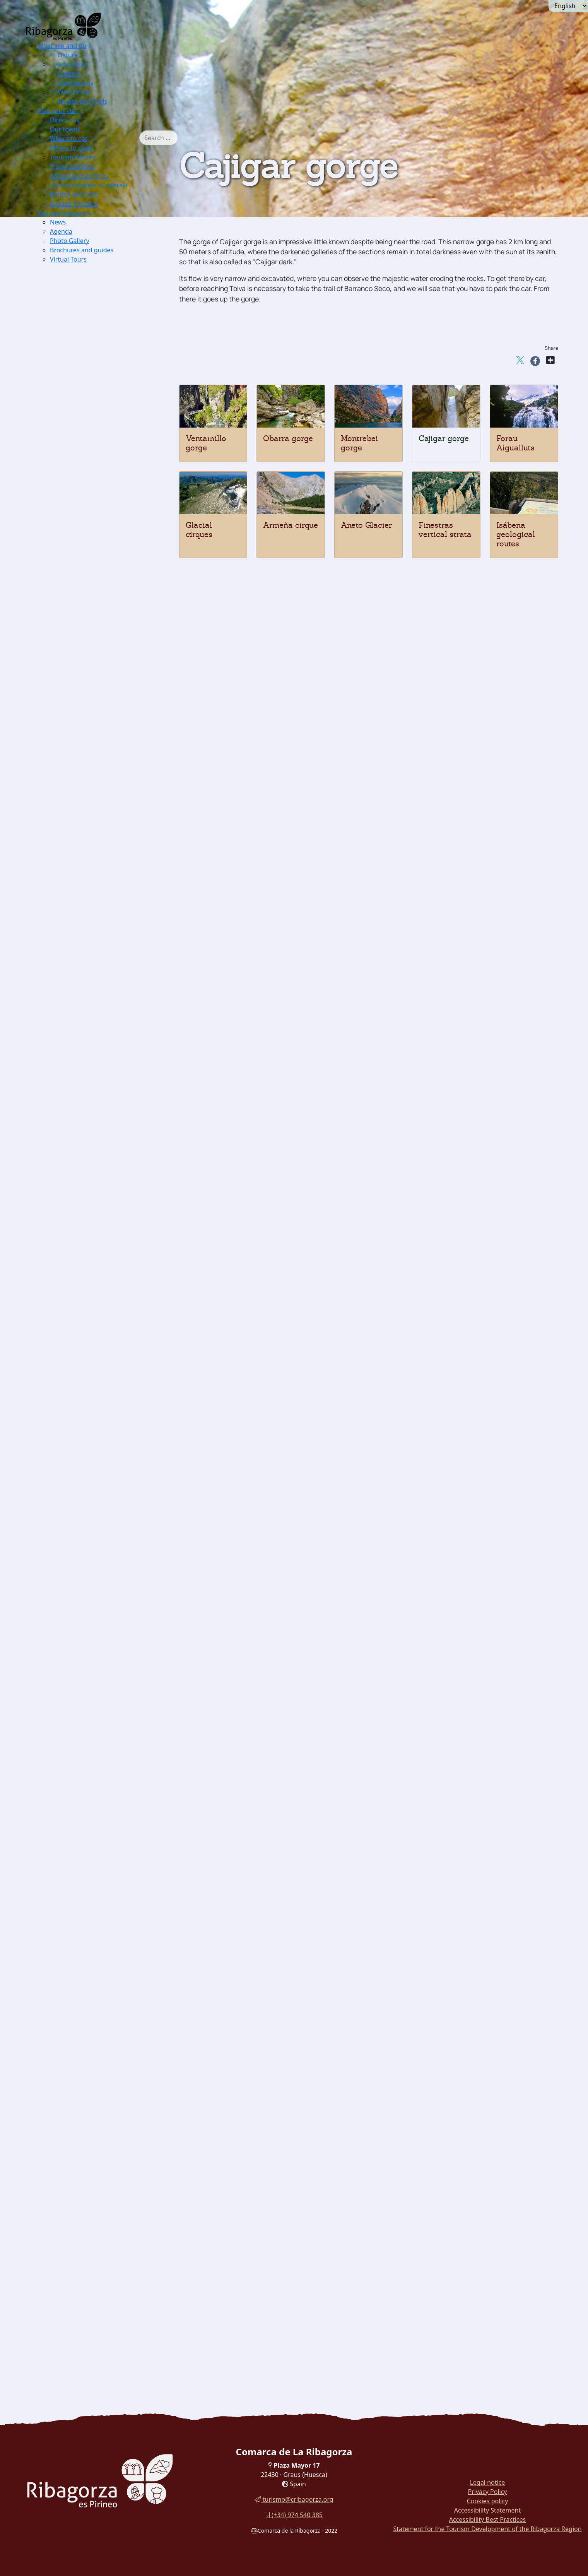 The height and width of the screenshot is (2576, 588). What do you see at coordinates (75, 2136) in the screenshot?
I see `Wine [button]` at bounding box center [75, 2136].